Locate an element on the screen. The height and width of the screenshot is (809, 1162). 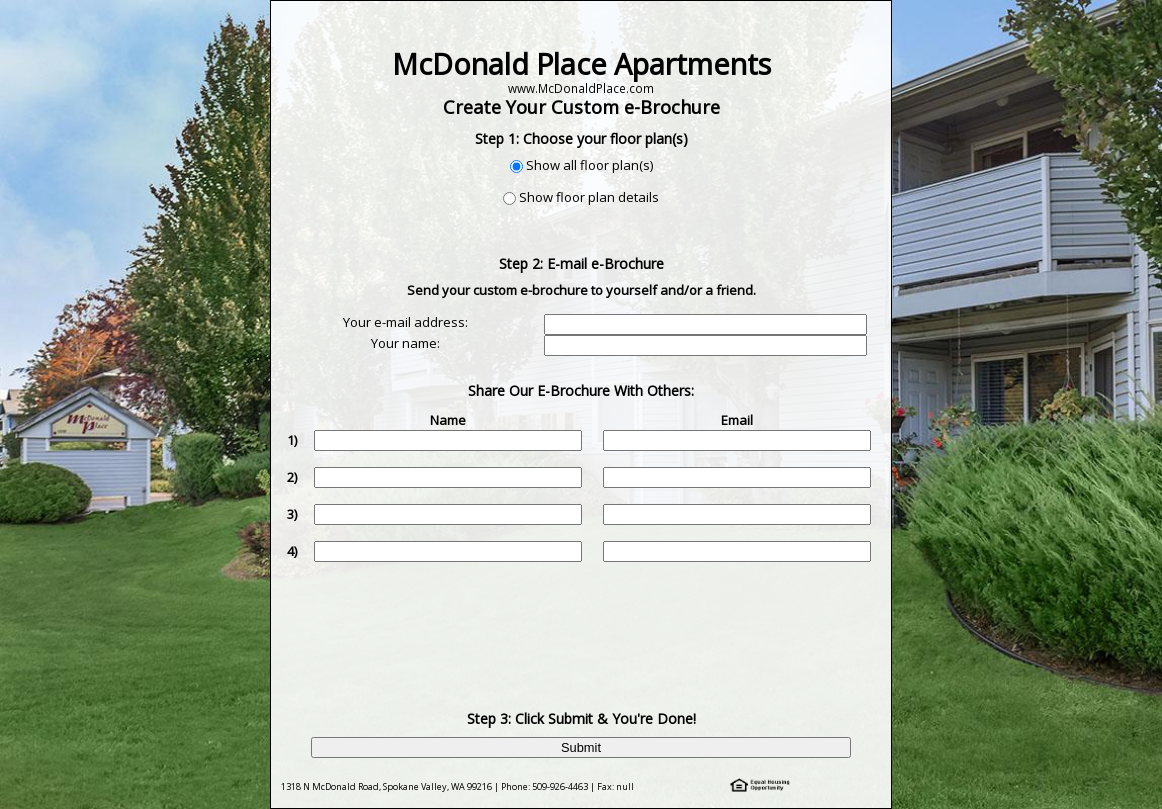
4) is located at coordinates (292, 551).